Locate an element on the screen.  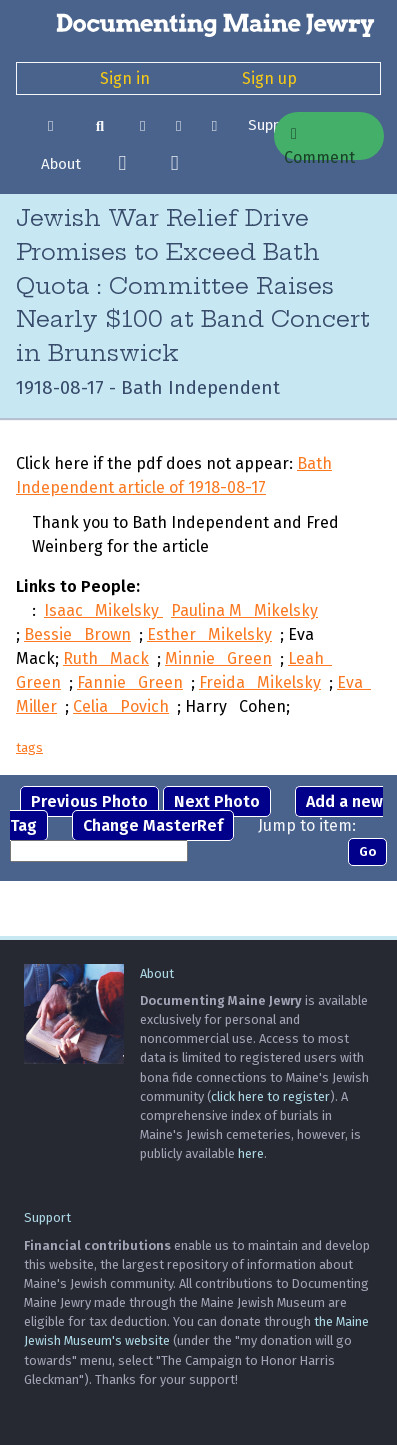
Previous Photo is located at coordinates (89, 801).